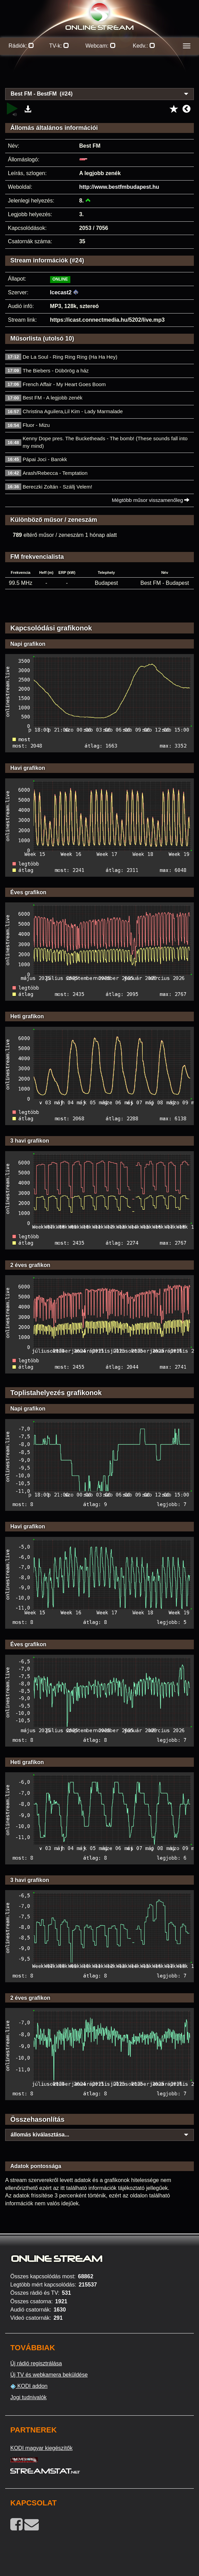 The height and width of the screenshot is (2576, 199). What do you see at coordinates (119, 187) in the screenshot?
I see `http://www.bestfmbudapest.hu` at bounding box center [119, 187].